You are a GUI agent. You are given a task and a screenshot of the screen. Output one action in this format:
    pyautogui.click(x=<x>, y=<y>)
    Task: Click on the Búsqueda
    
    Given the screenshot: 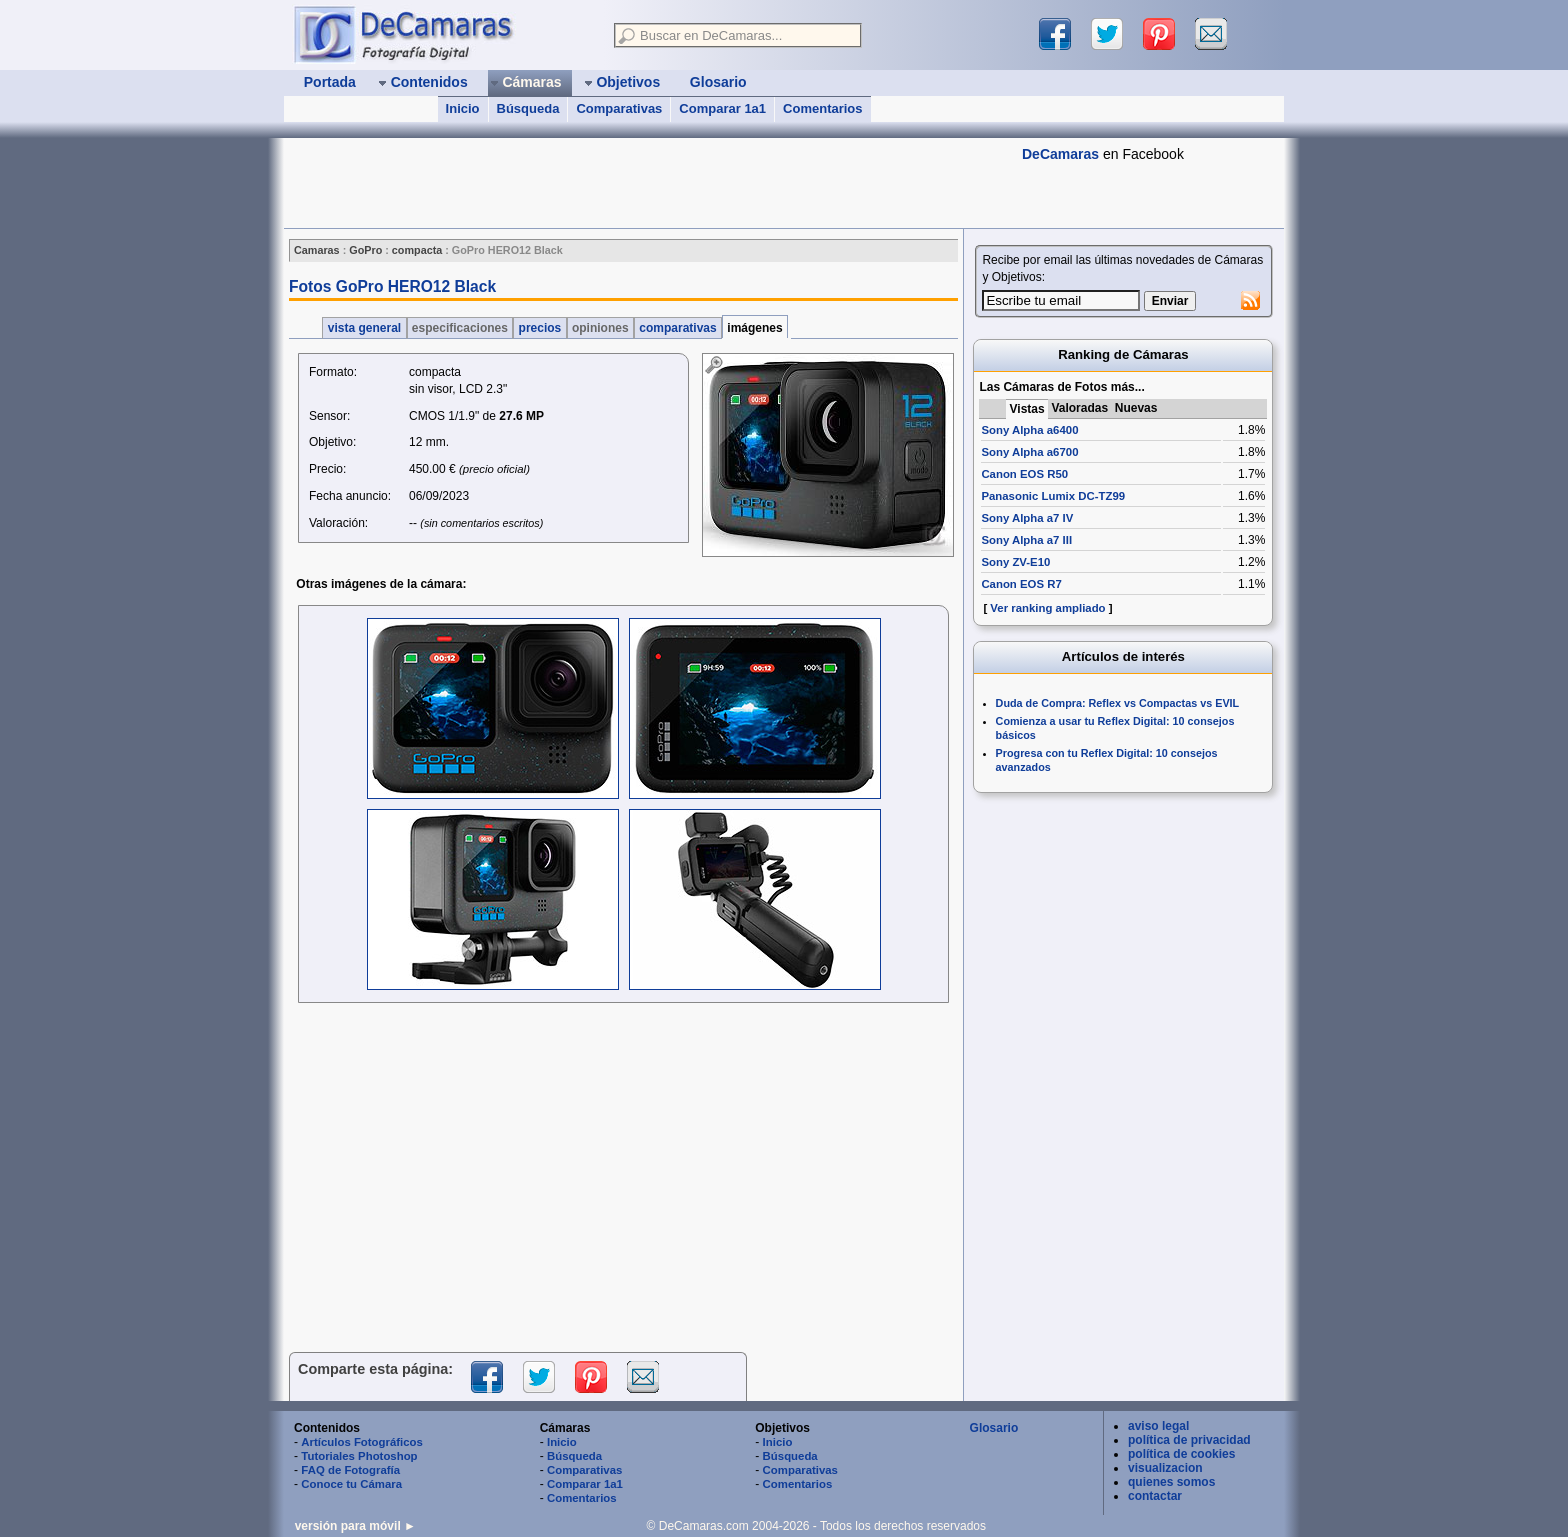 What is the action you would take?
    pyautogui.click(x=528, y=108)
    